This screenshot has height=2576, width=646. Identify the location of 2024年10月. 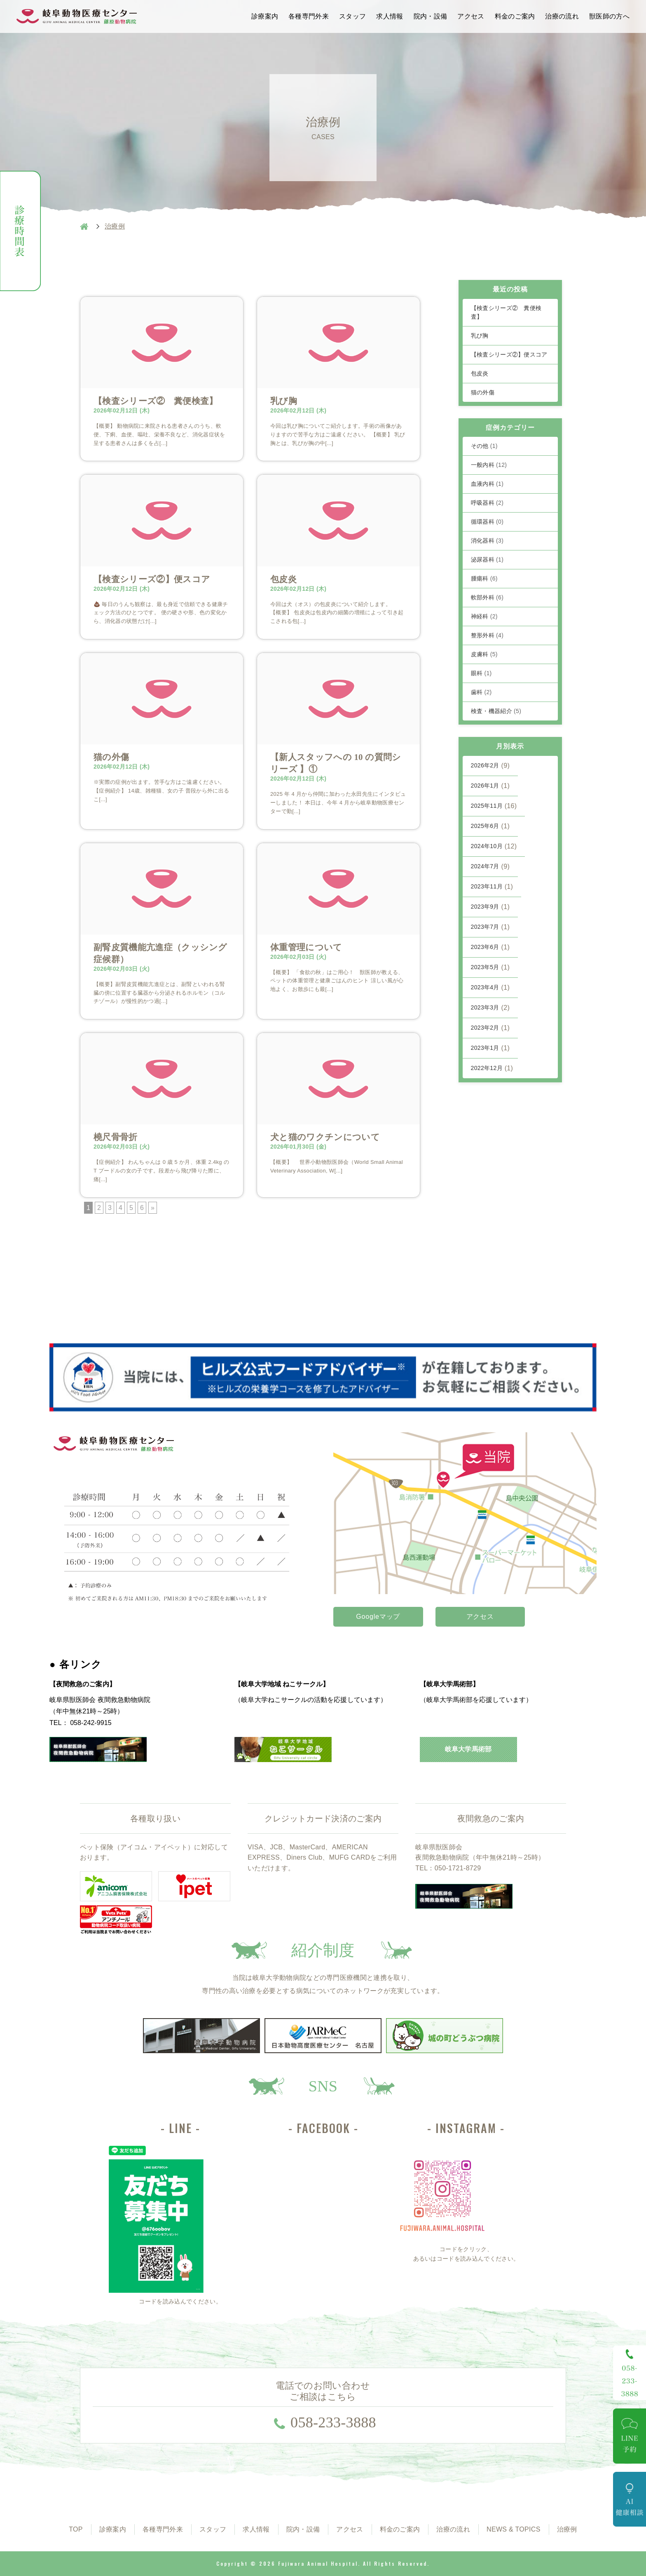
(487, 846).